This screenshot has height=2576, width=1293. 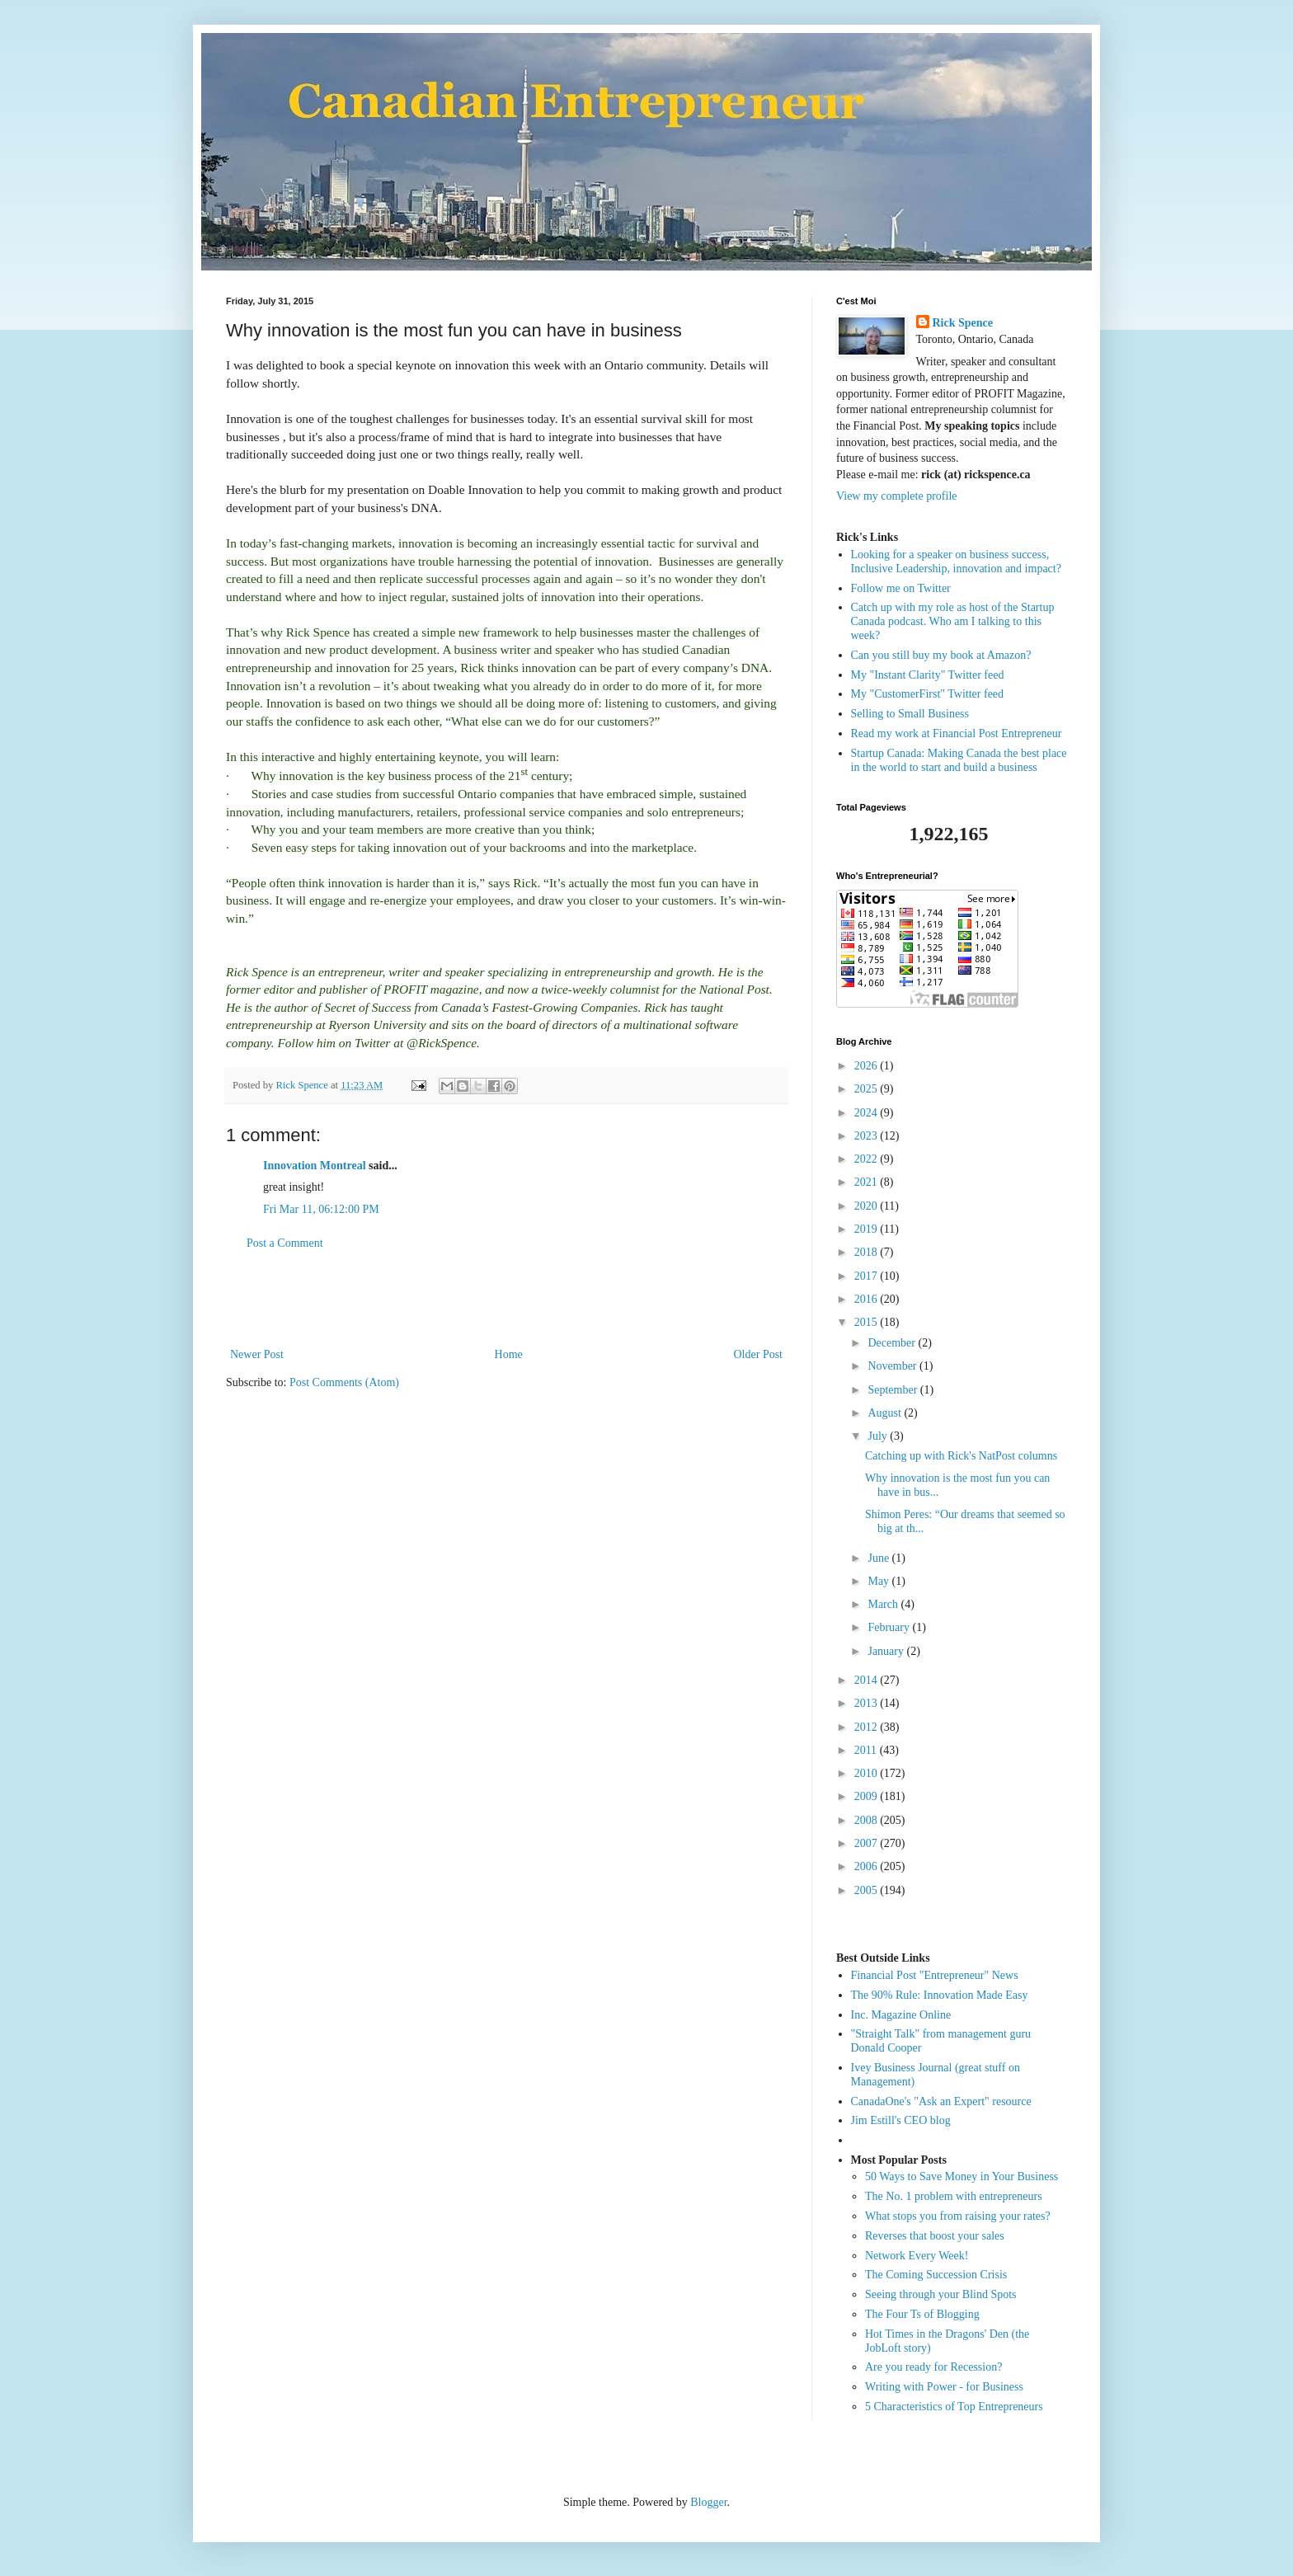 What do you see at coordinates (321, 1209) in the screenshot?
I see `Fri Mar 11, 06:12:00 PM` at bounding box center [321, 1209].